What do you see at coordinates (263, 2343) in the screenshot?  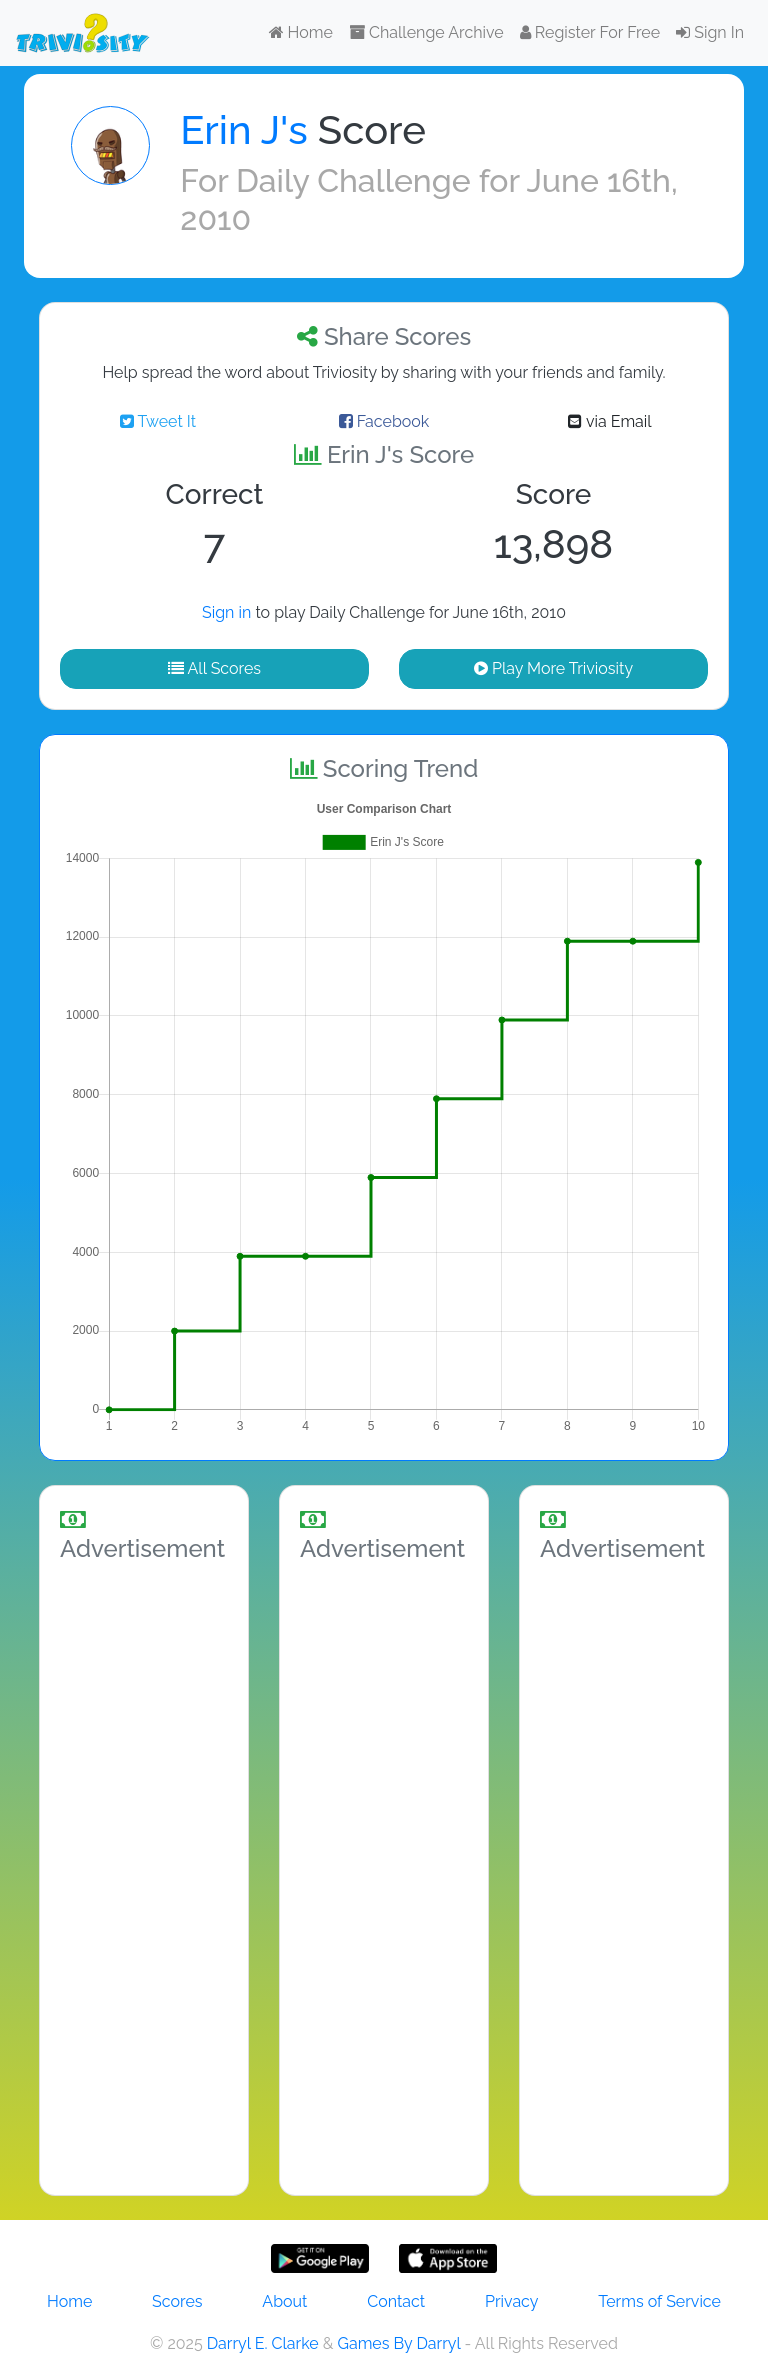 I see `Darryl E. Clarke` at bounding box center [263, 2343].